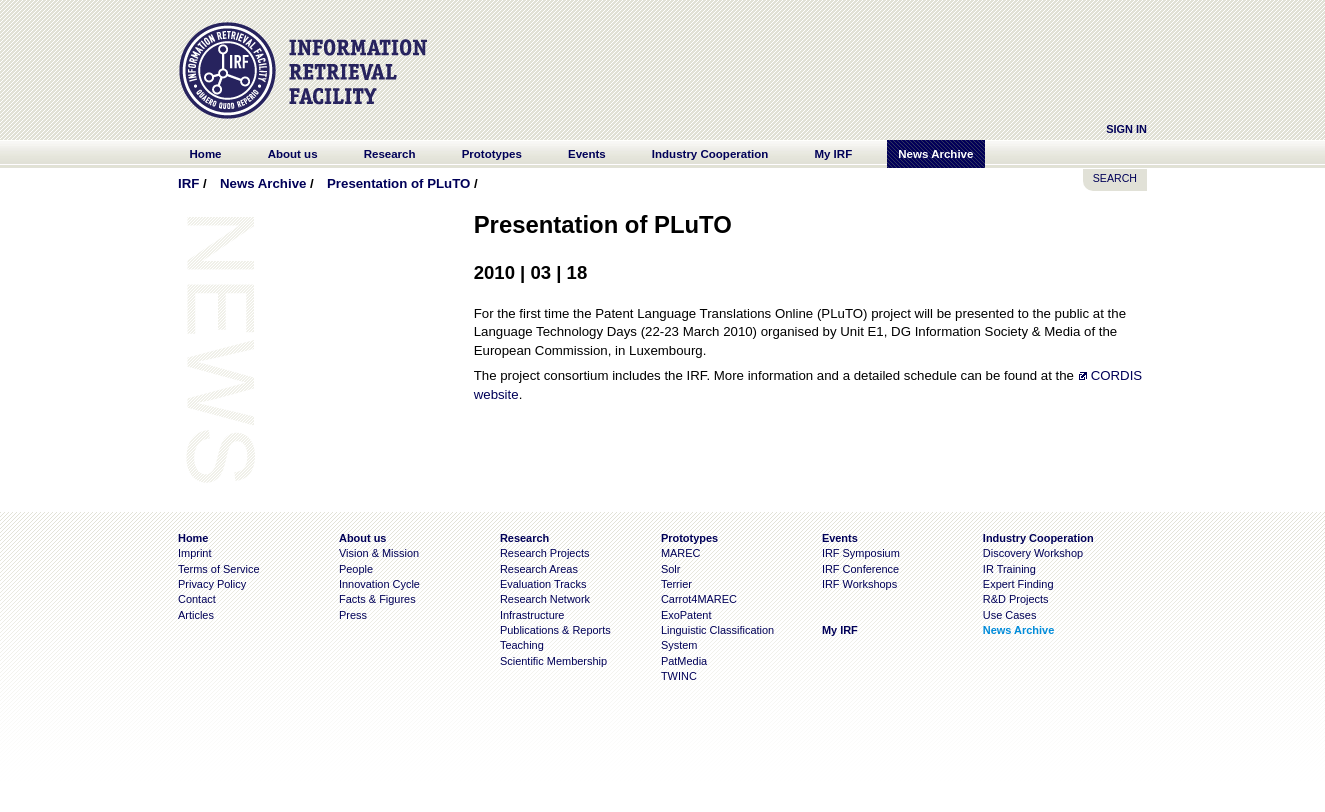 The width and height of the screenshot is (1325, 812). What do you see at coordinates (1115, 178) in the screenshot?
I see `SEARCH` at bounding box center [1115, 178].